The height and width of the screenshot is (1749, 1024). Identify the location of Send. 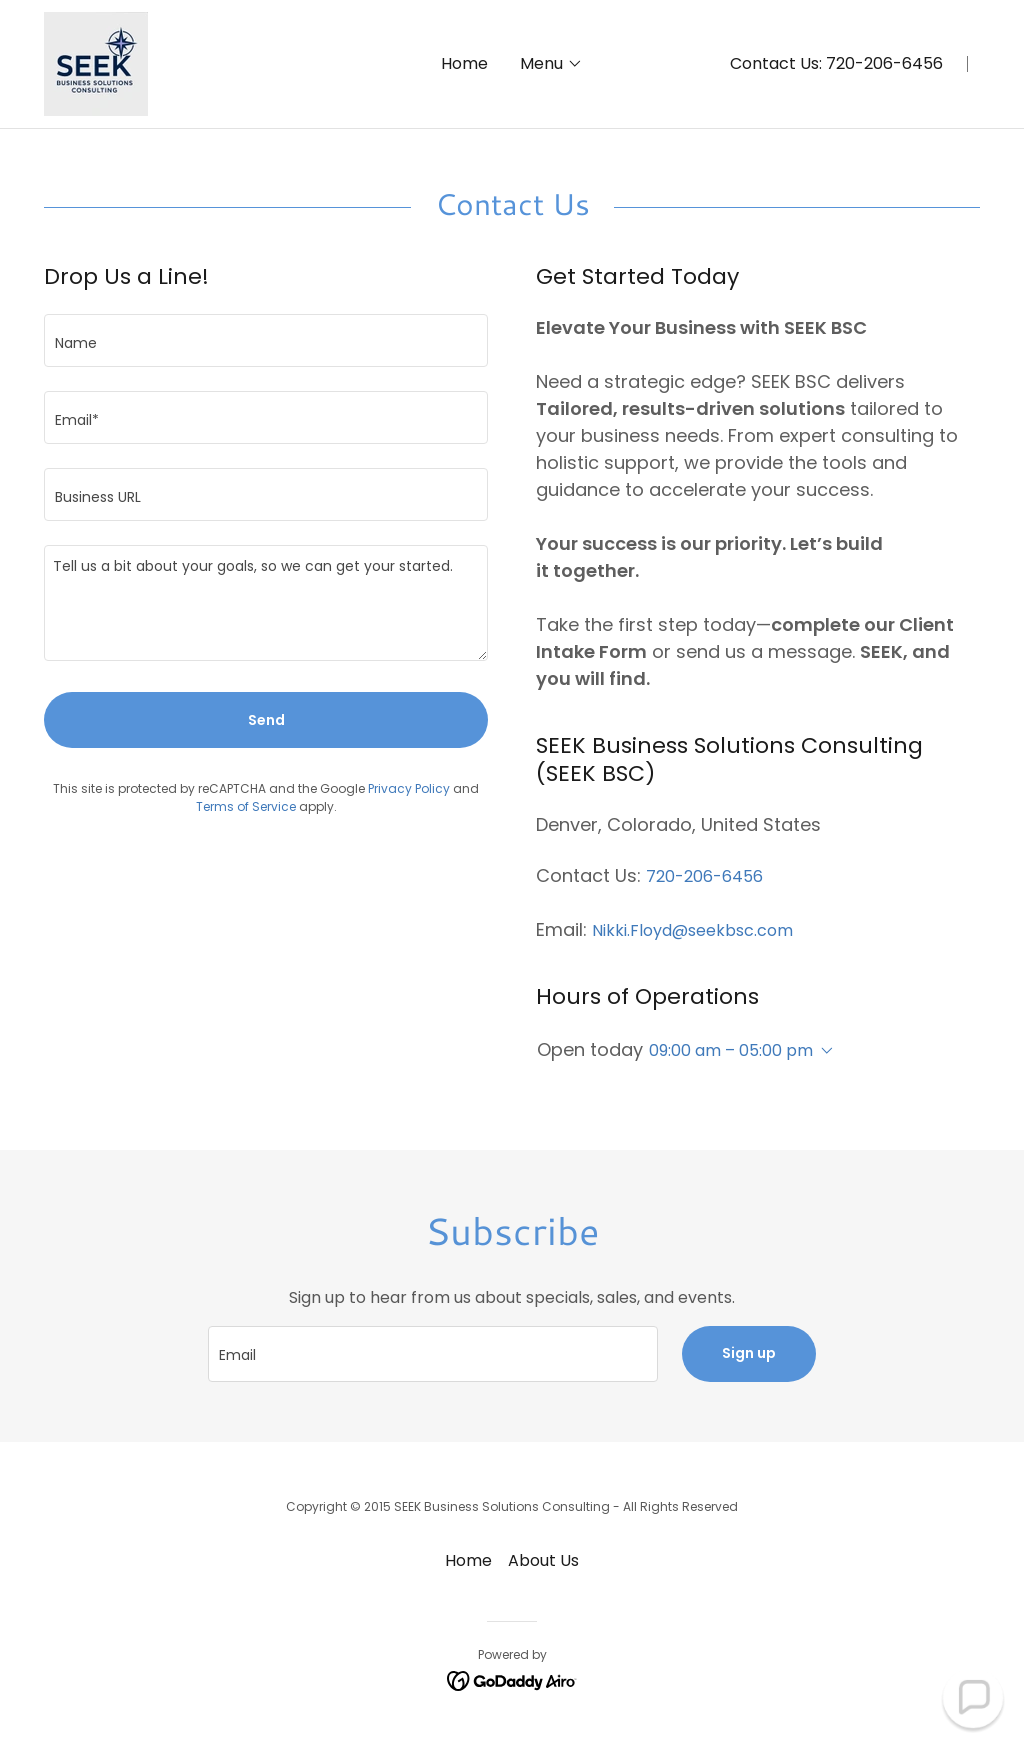
(266, 720).